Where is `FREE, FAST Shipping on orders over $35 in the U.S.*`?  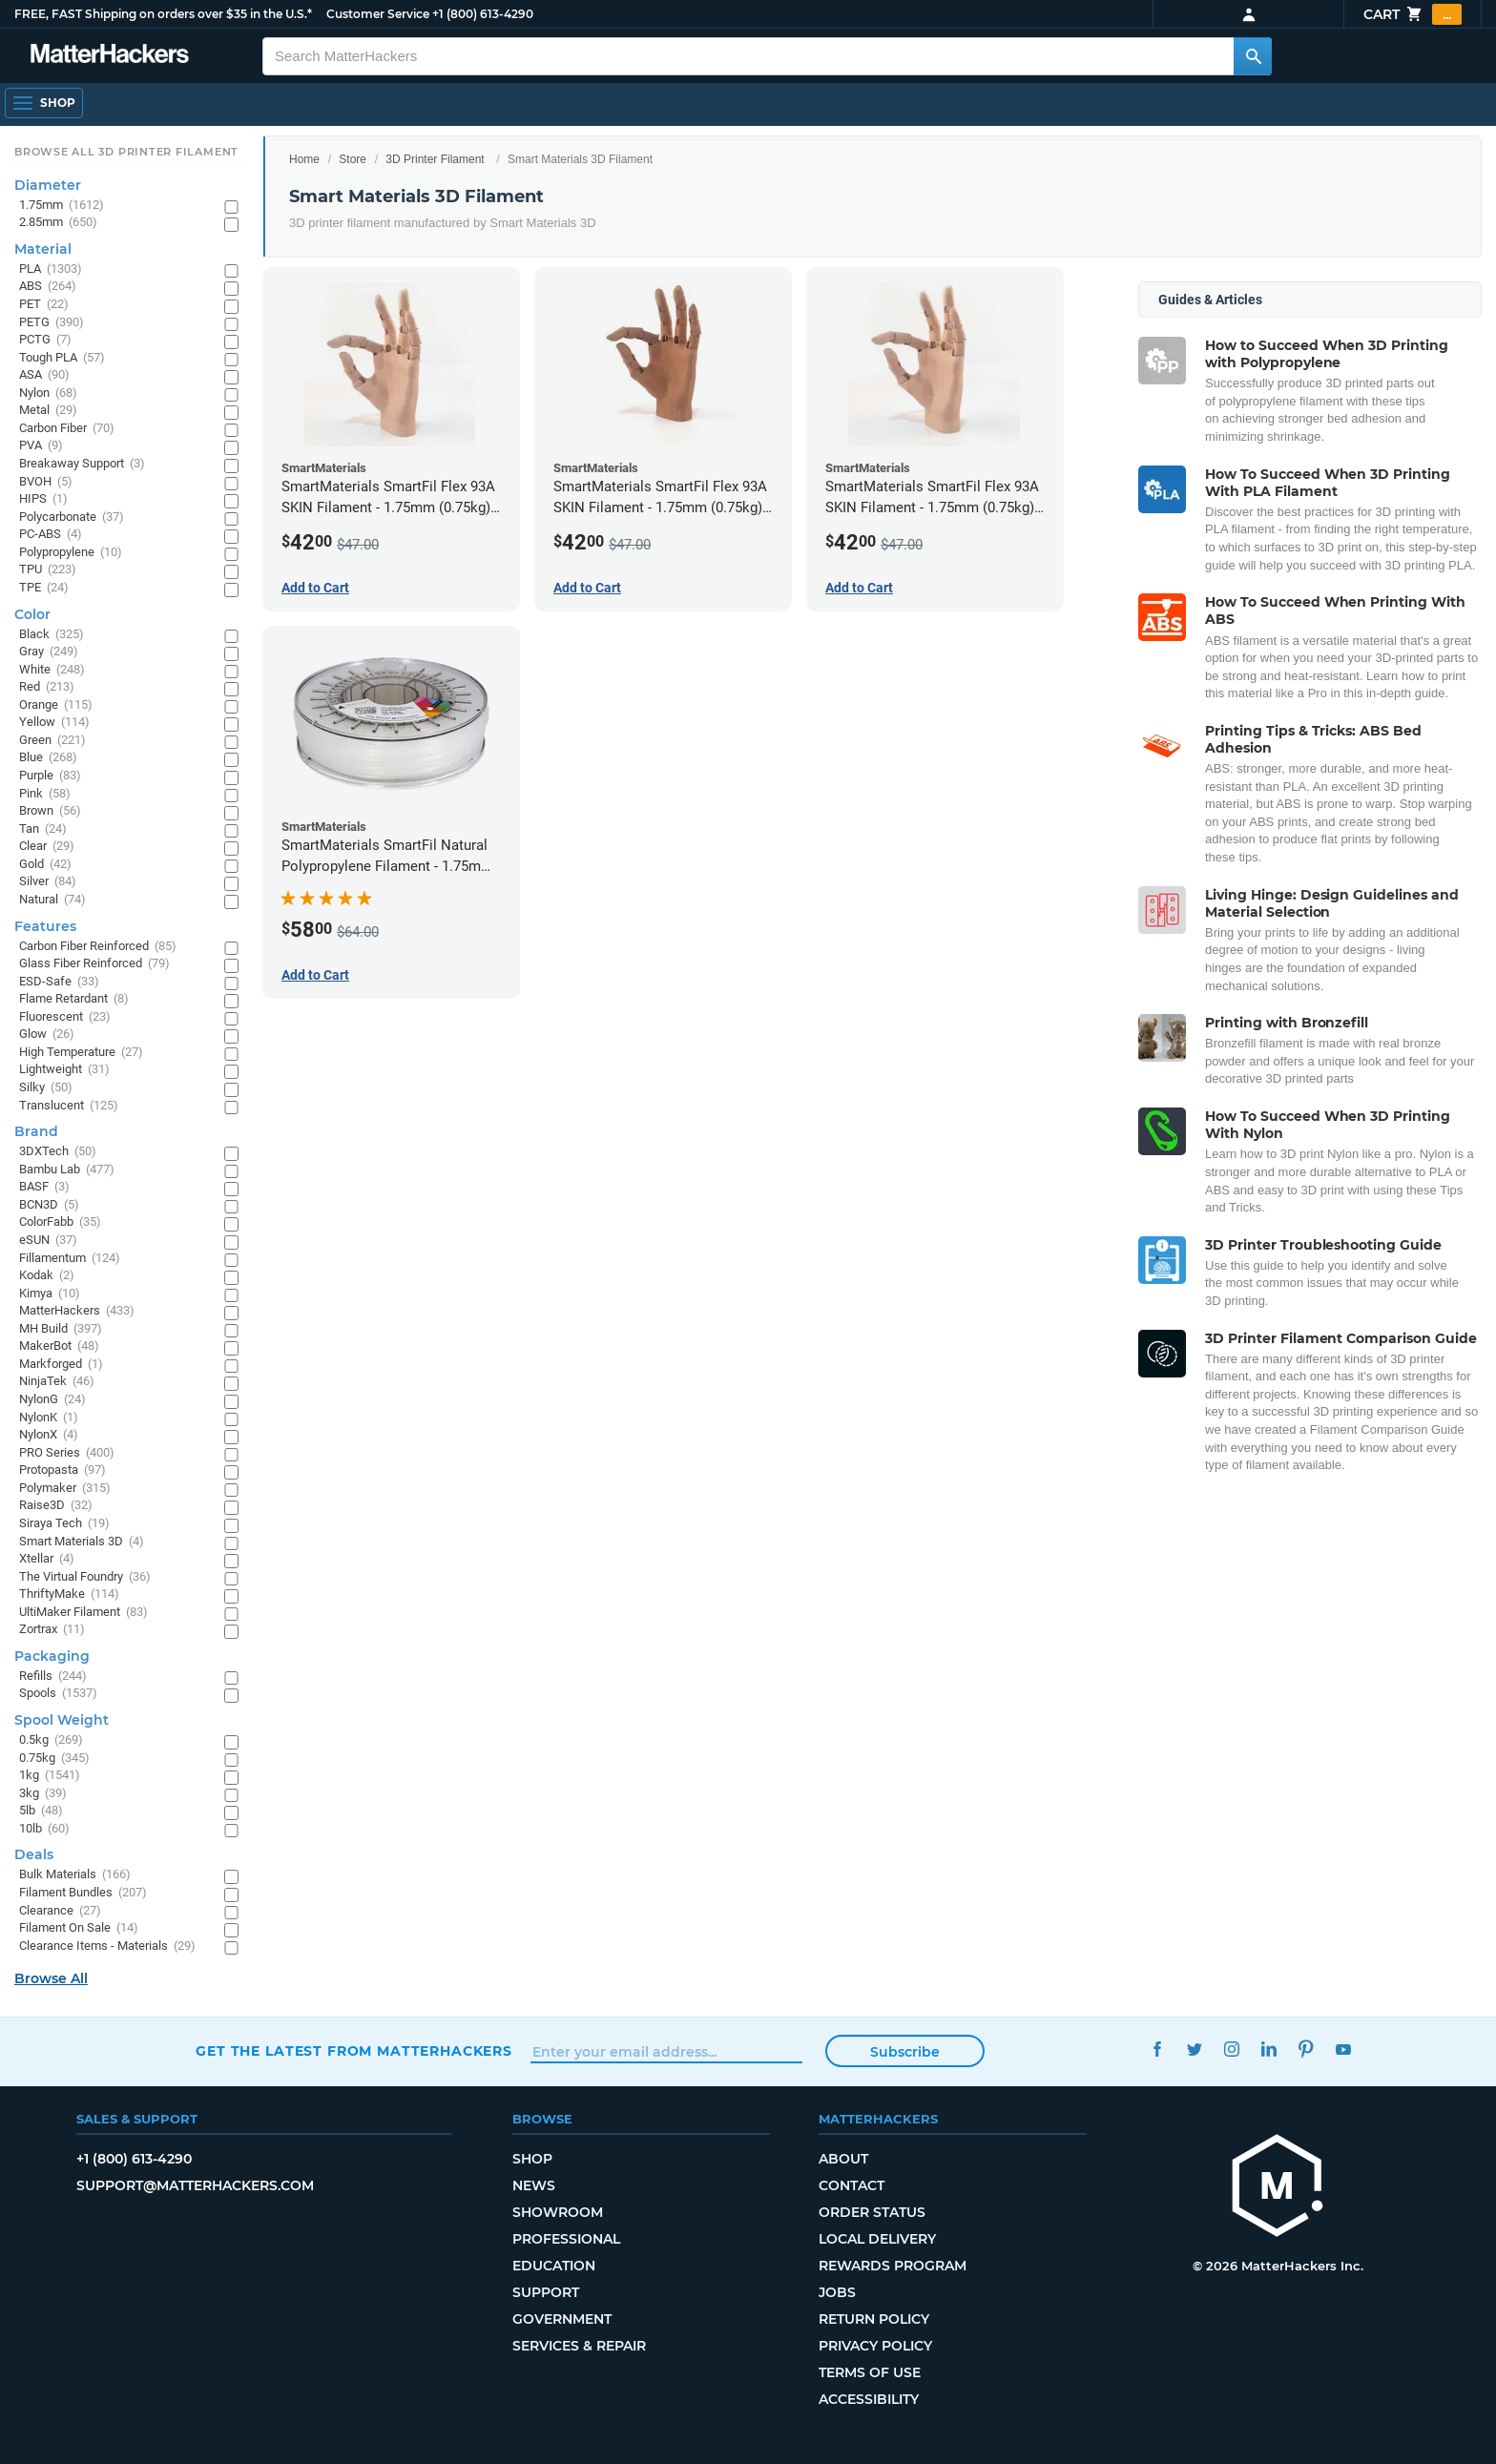
FREE, FAST Shipping on orders over $35 in the U.S.* is located at coordinates (163, 14).